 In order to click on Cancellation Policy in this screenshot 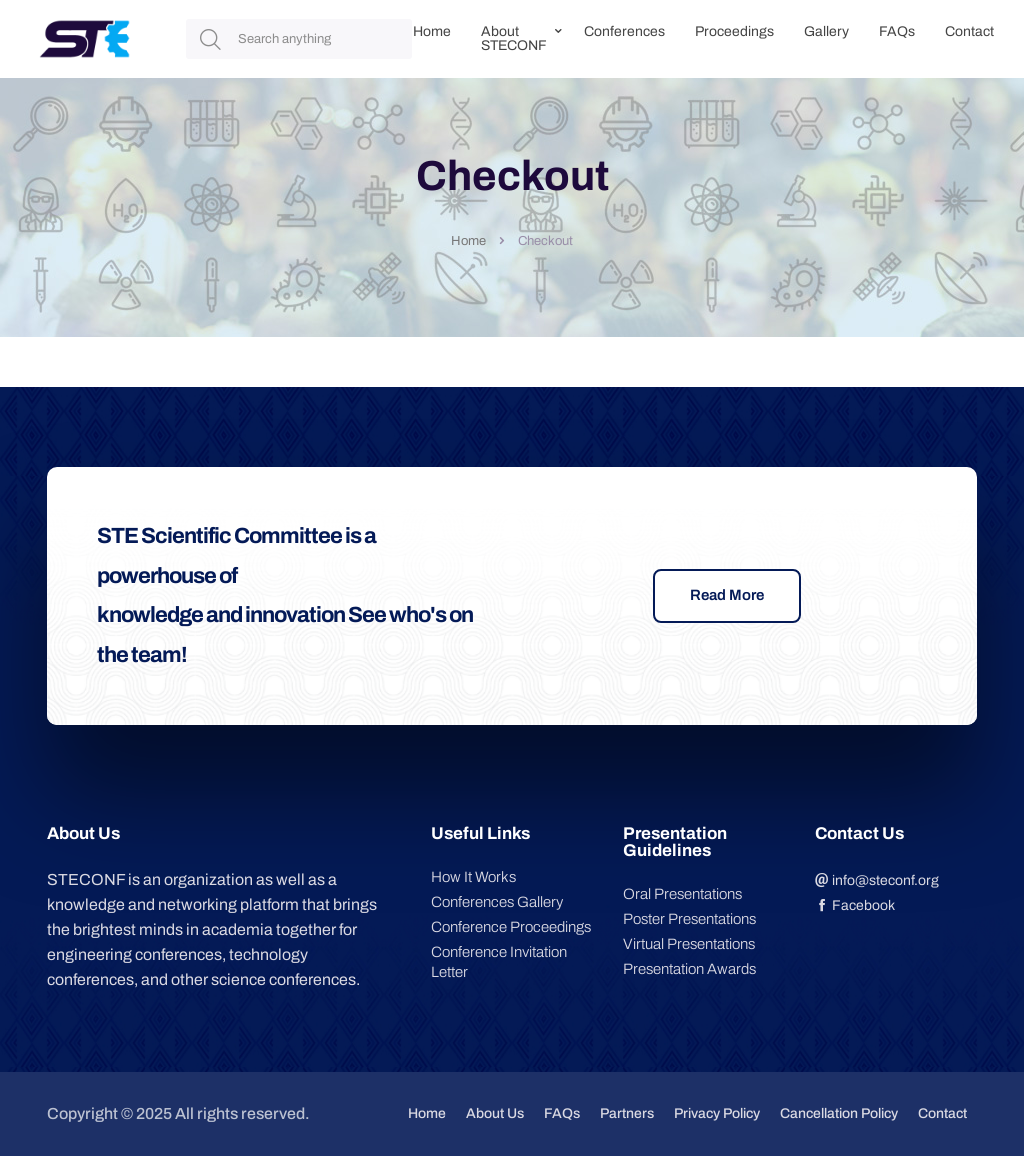, I will do `click(839, 1113)`.